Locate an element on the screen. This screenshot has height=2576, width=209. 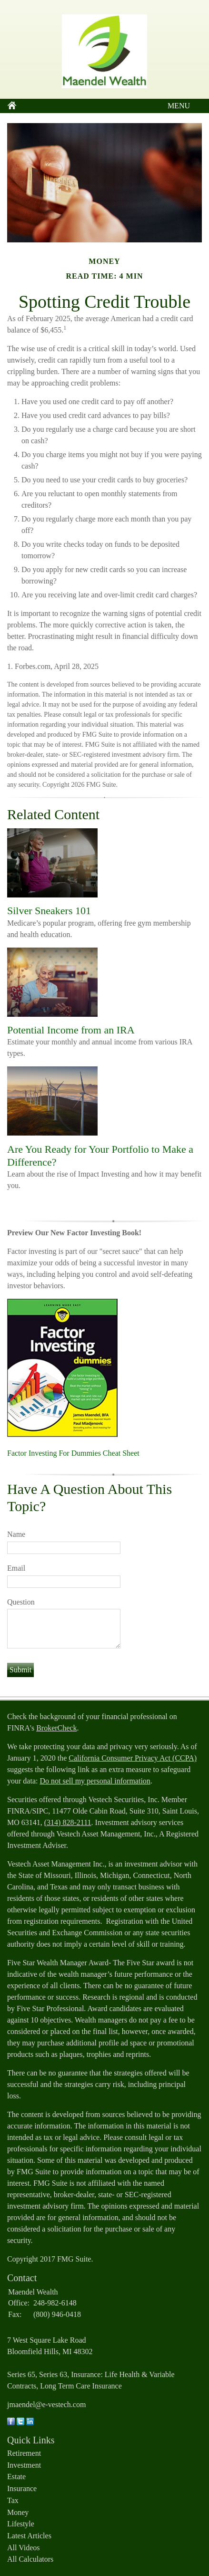
Retirement is located at coordinates (24, 2453).